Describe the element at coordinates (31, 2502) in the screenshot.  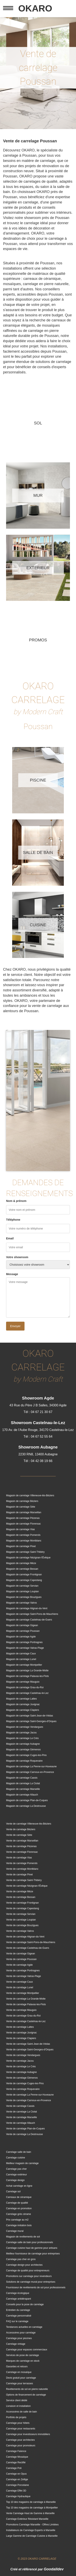
I see `Top 10 des magasins de carrelage à Marseille` at that location.